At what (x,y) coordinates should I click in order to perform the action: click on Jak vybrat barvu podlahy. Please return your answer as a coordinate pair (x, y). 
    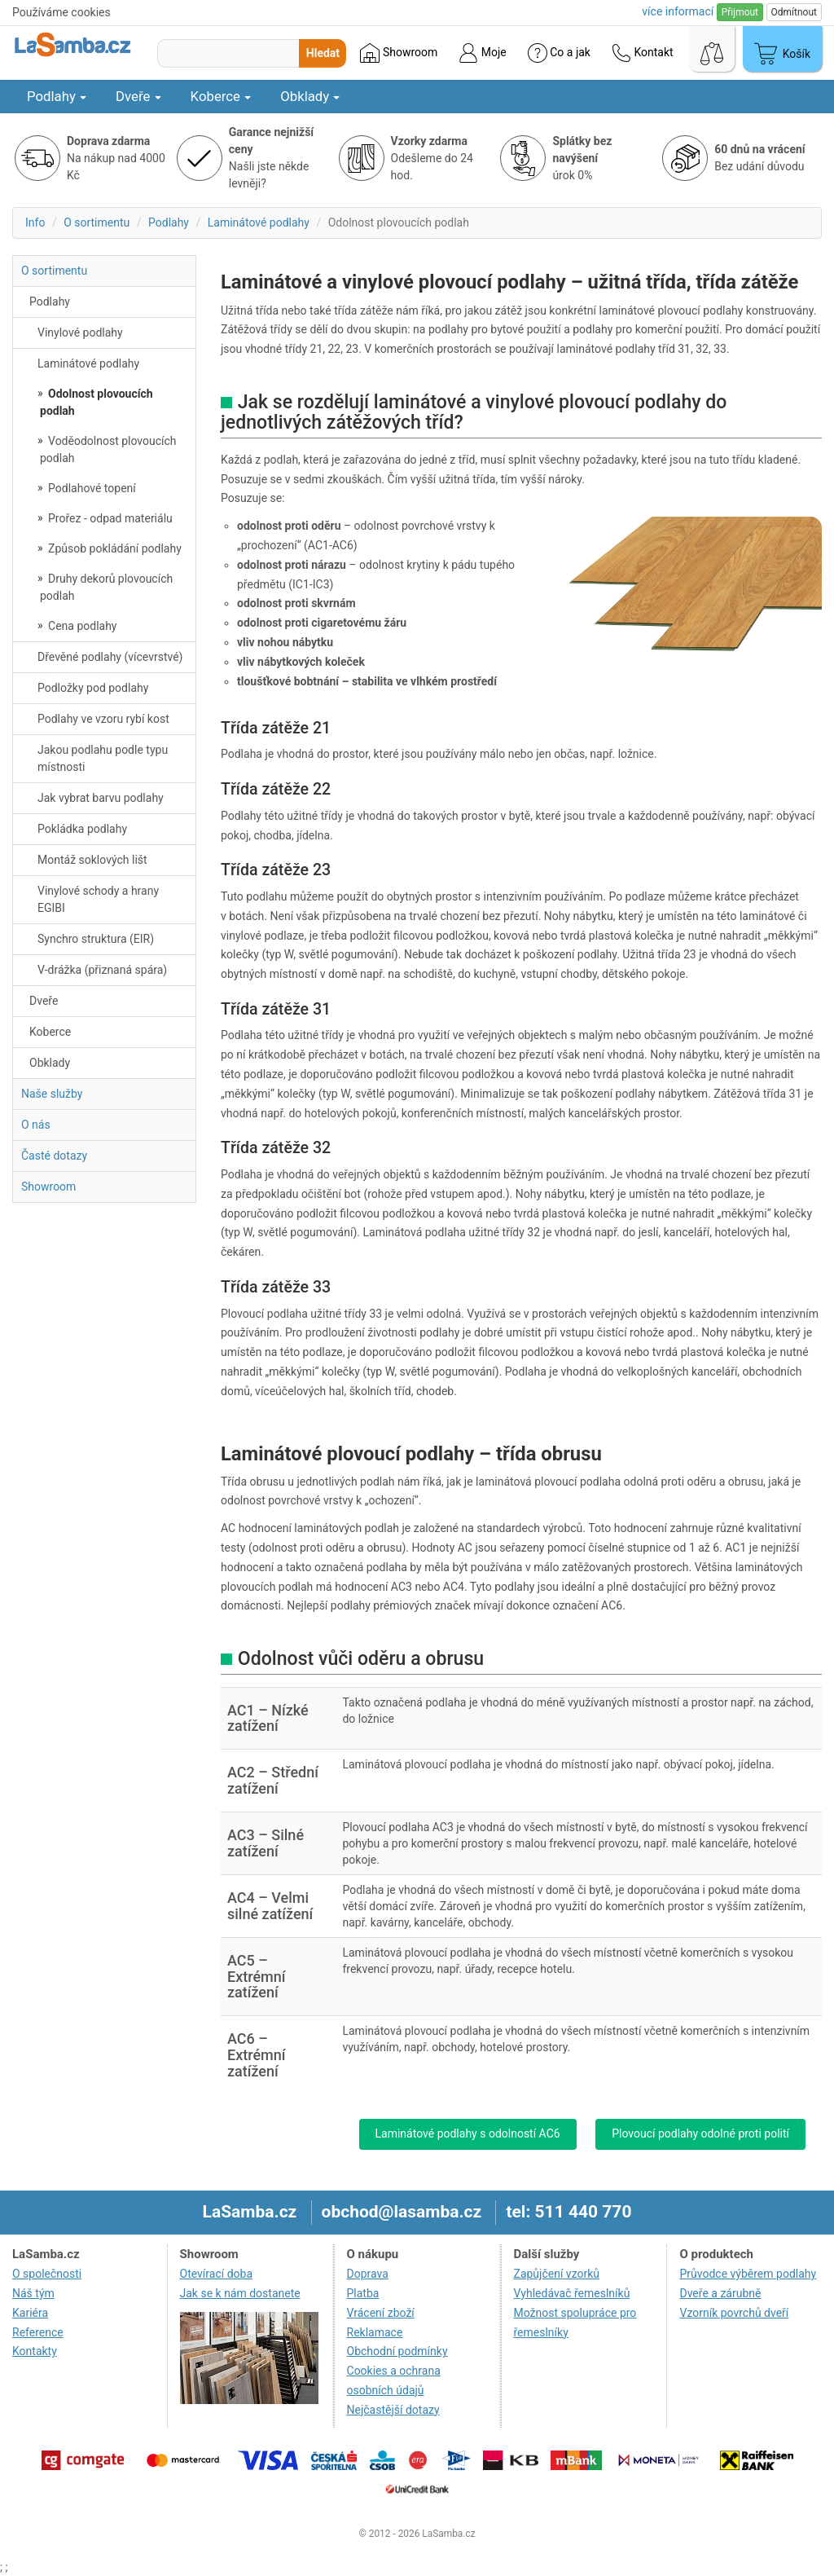
    Looking at the image, I should click on (100, 797).